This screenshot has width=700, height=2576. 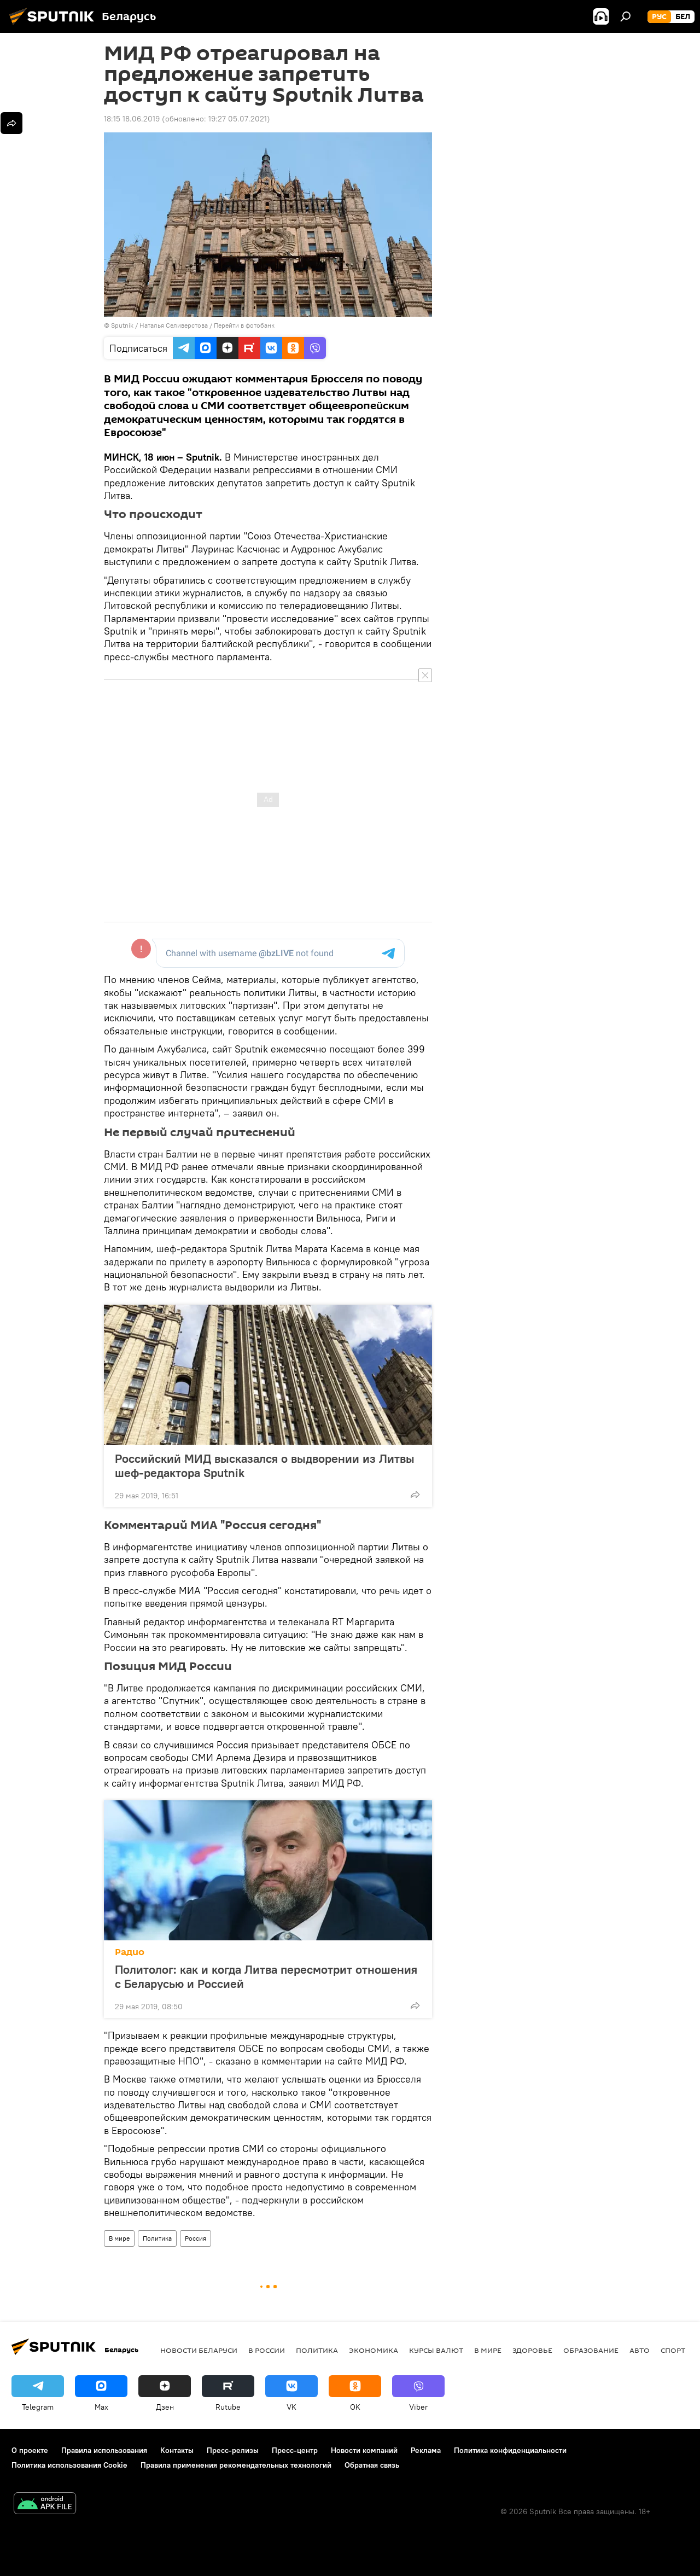 I want to click on Новости компаний, so click(x=364, y=2450).